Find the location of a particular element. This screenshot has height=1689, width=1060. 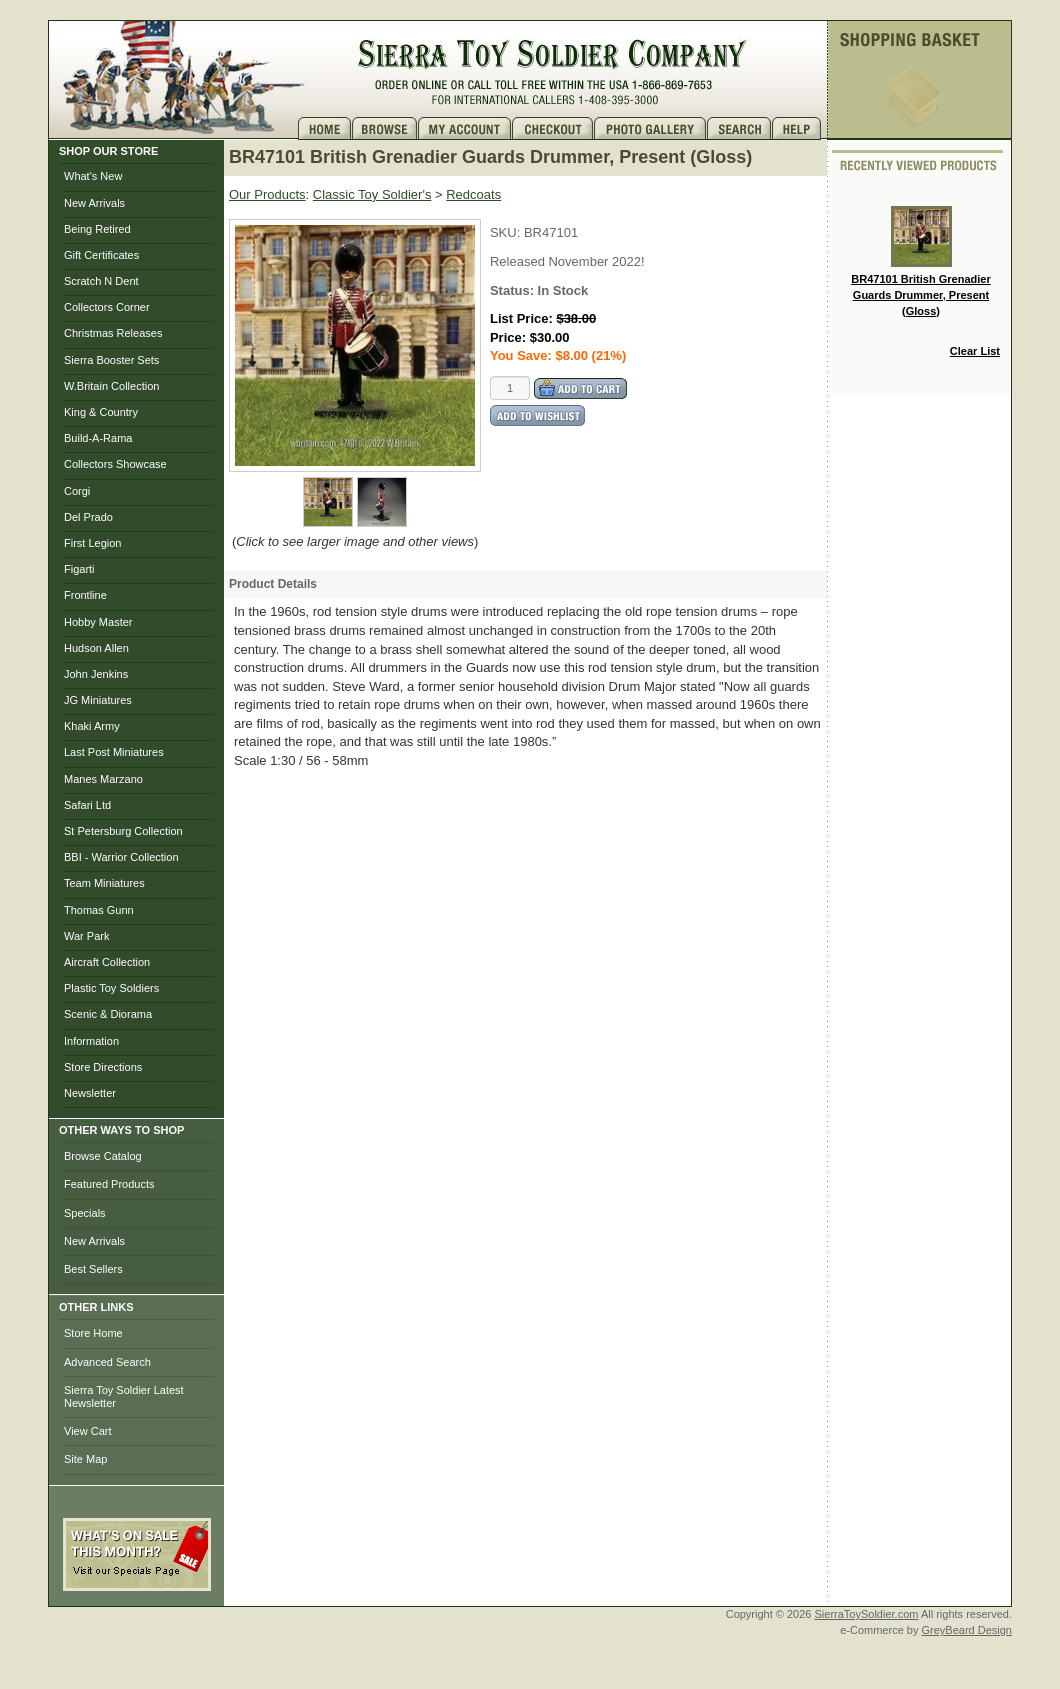

John Jenkins is located at coordinates (96, 674).